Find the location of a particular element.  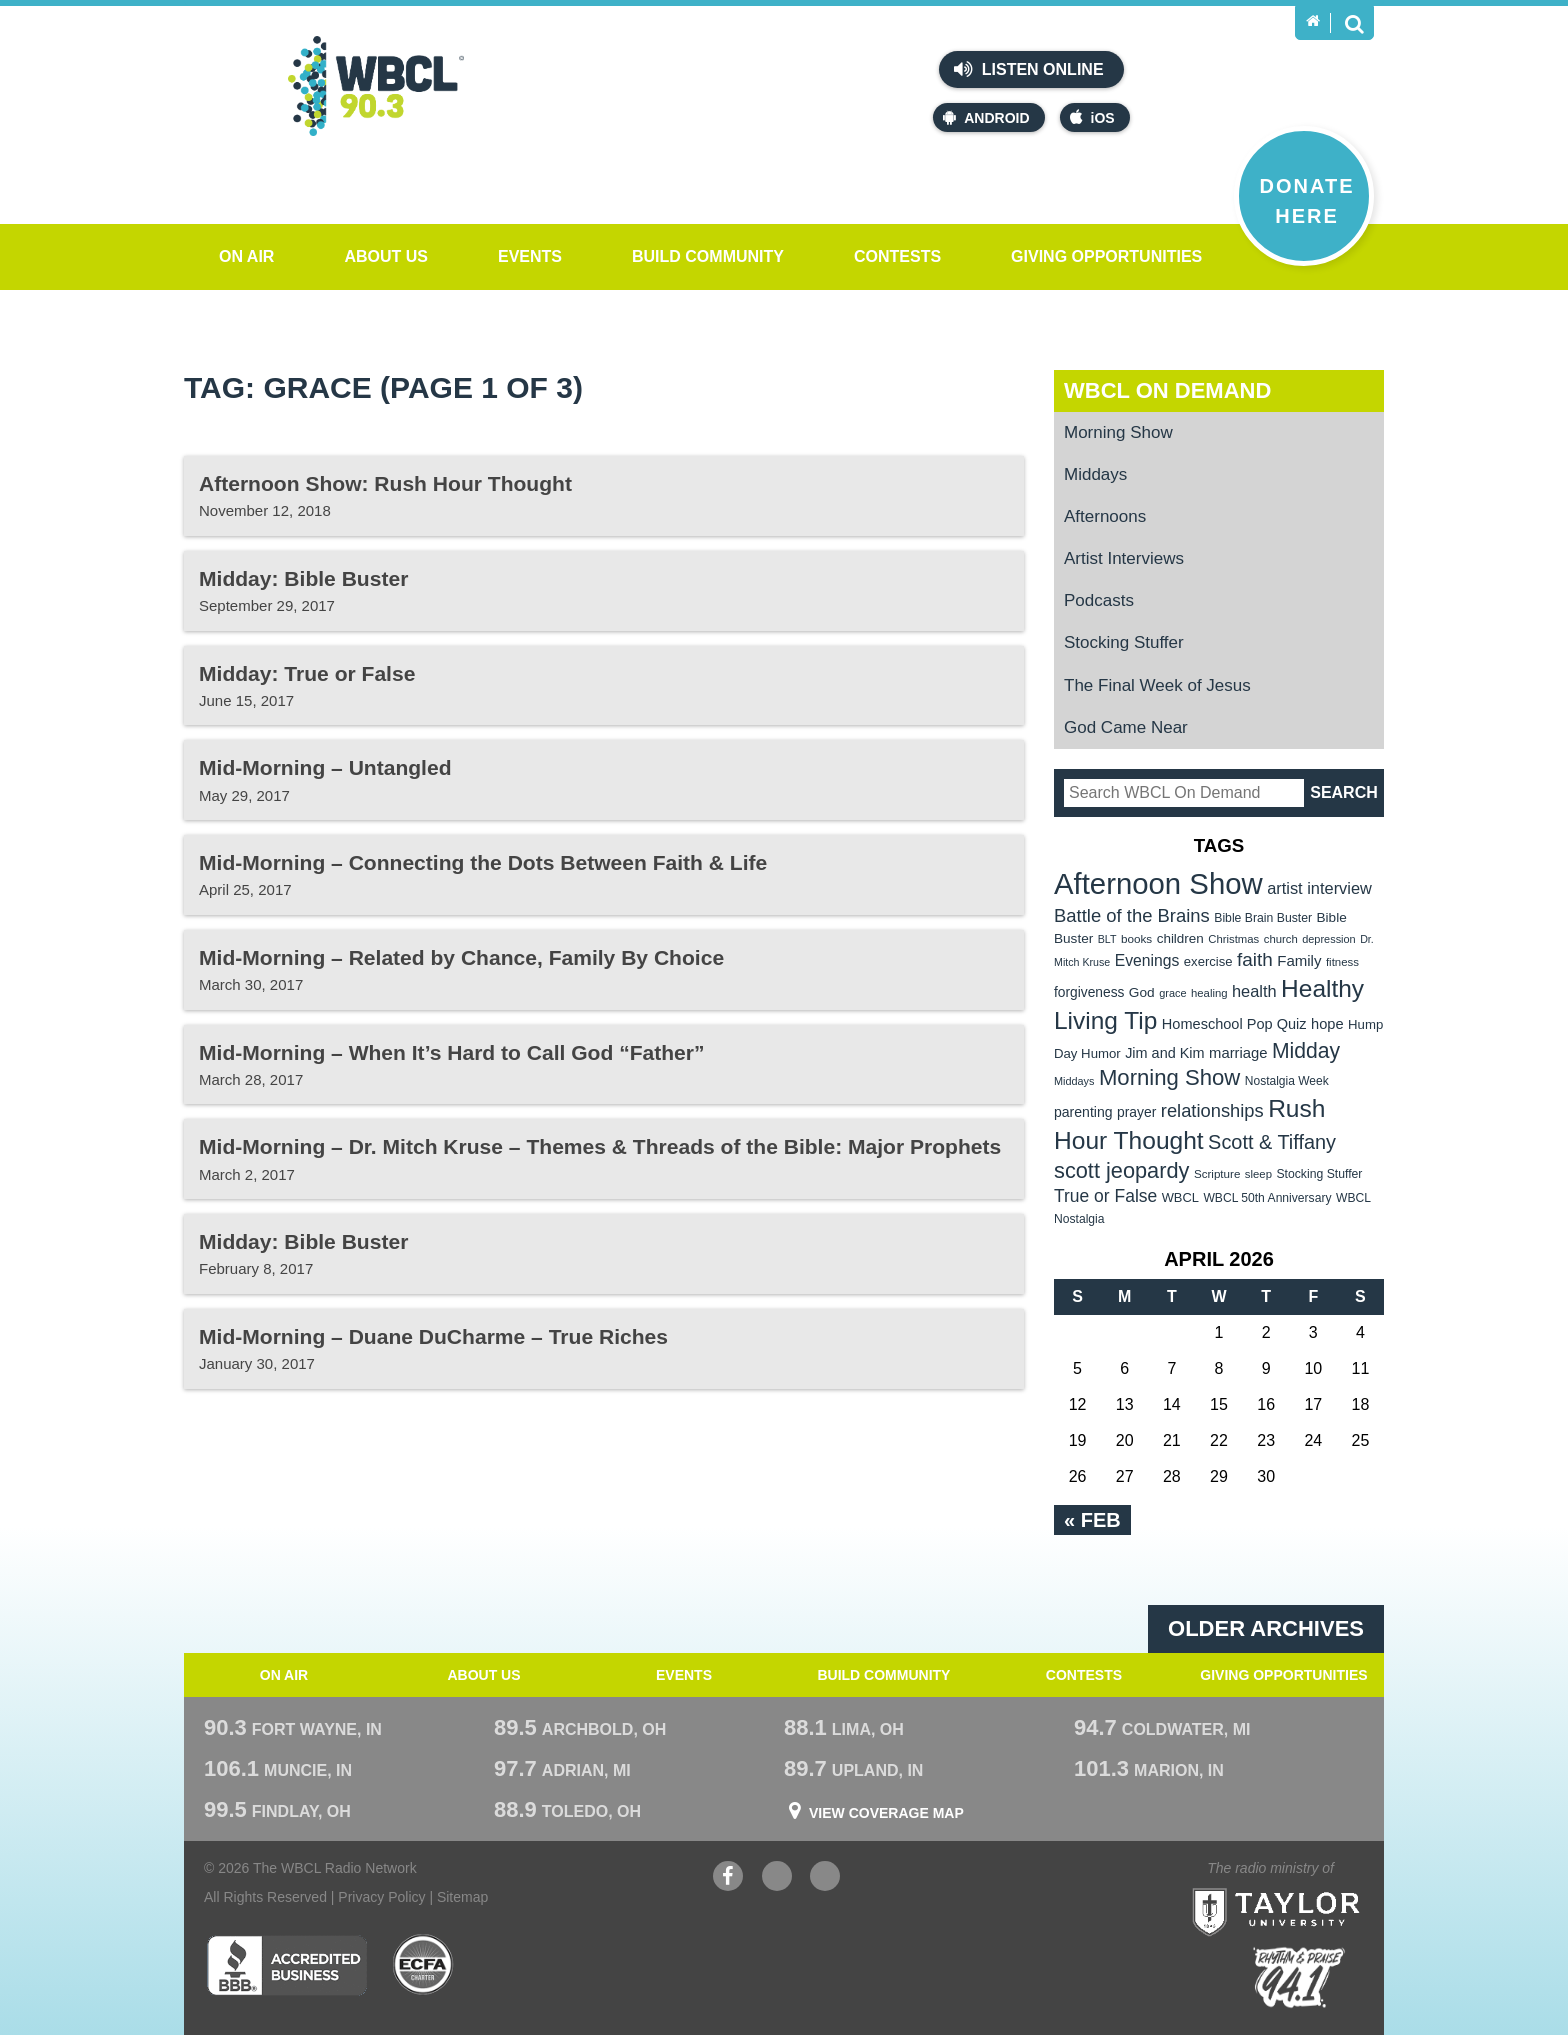

books is located at coordinates (1136, 938).